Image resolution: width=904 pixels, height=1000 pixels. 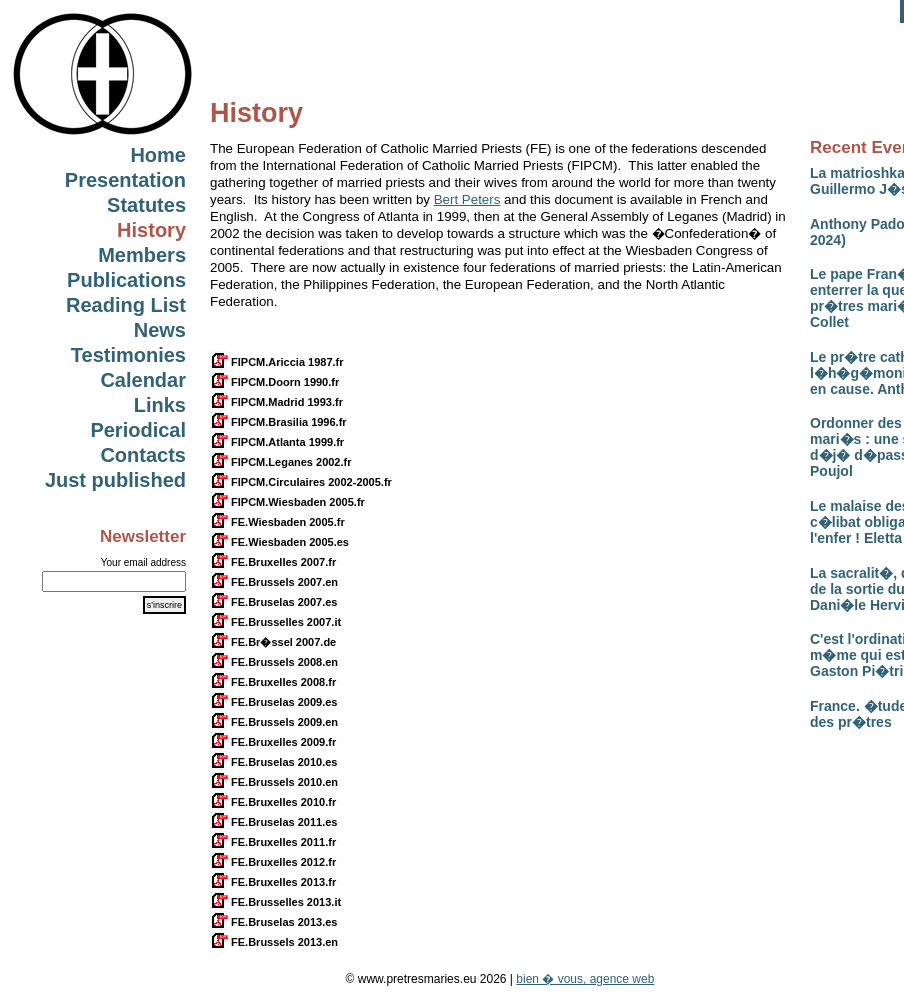 I want to click on Home, so click(x=158, y=155).